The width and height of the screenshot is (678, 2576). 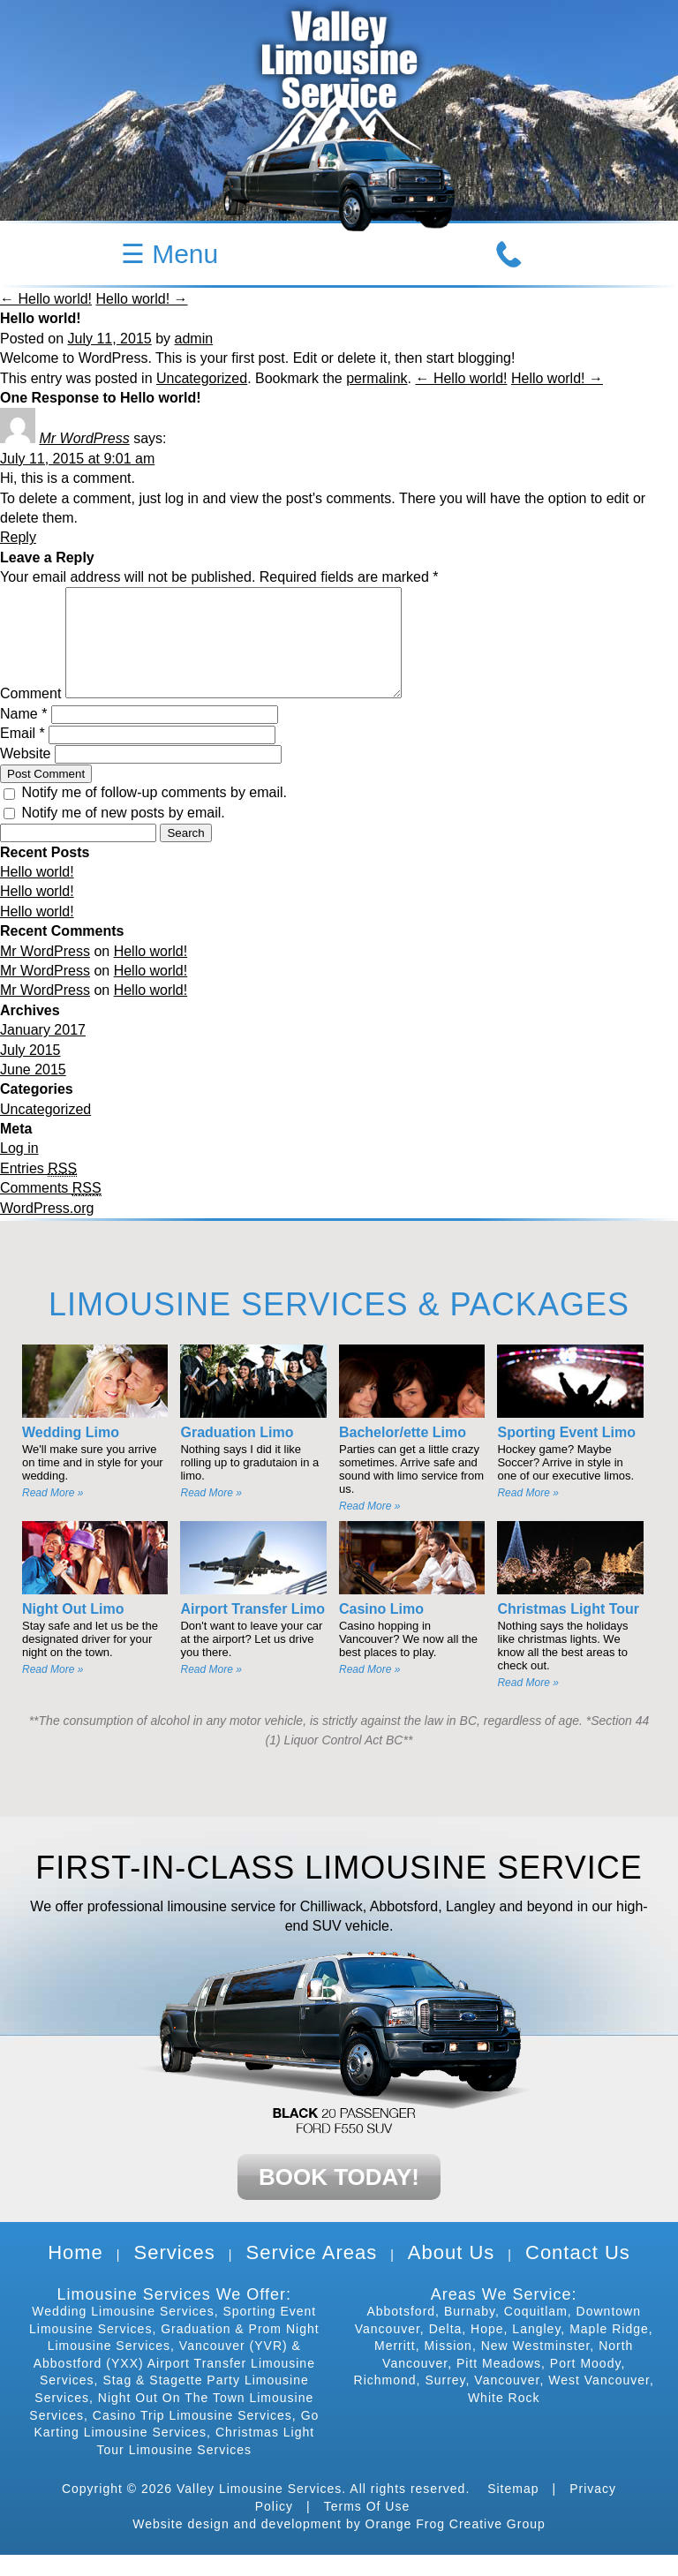 What do you see at coordinates (194, 338) in the screenshot?
I see `admin` at bounding box center [194, 338].